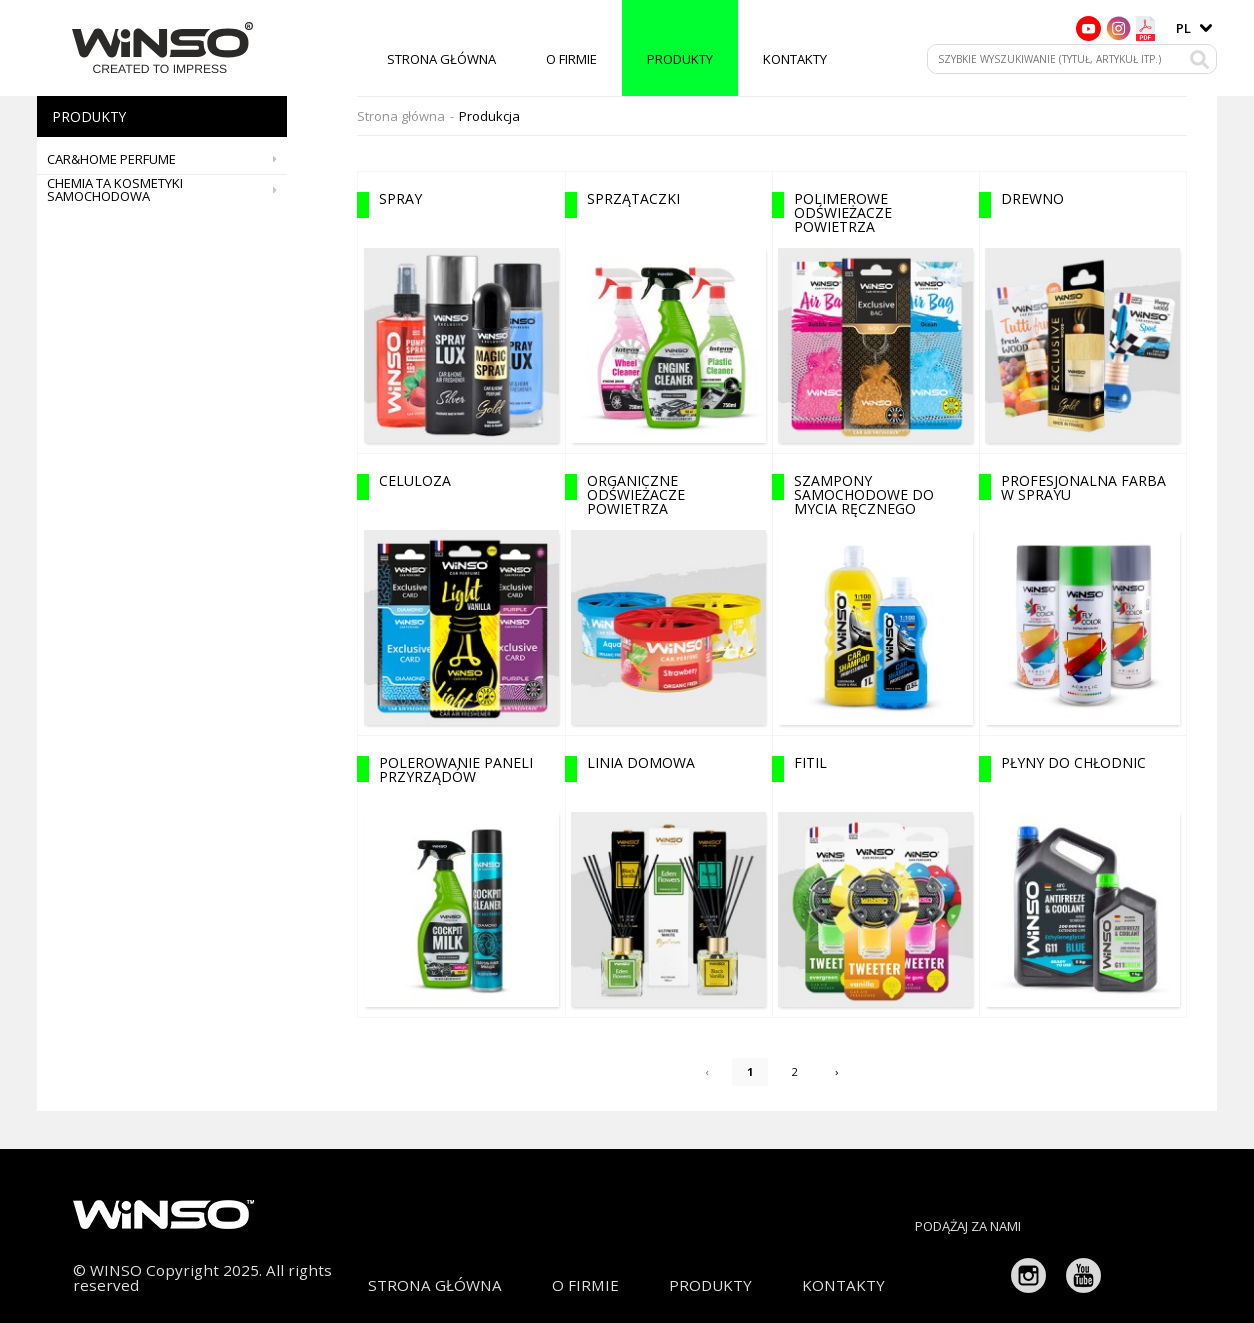 The height and width of the screenshot is (1323, 1254). What do you see at coordinates (841, 1075) in the screenshot?
I see `› [Next »]` at bounding box center [841, 1075].